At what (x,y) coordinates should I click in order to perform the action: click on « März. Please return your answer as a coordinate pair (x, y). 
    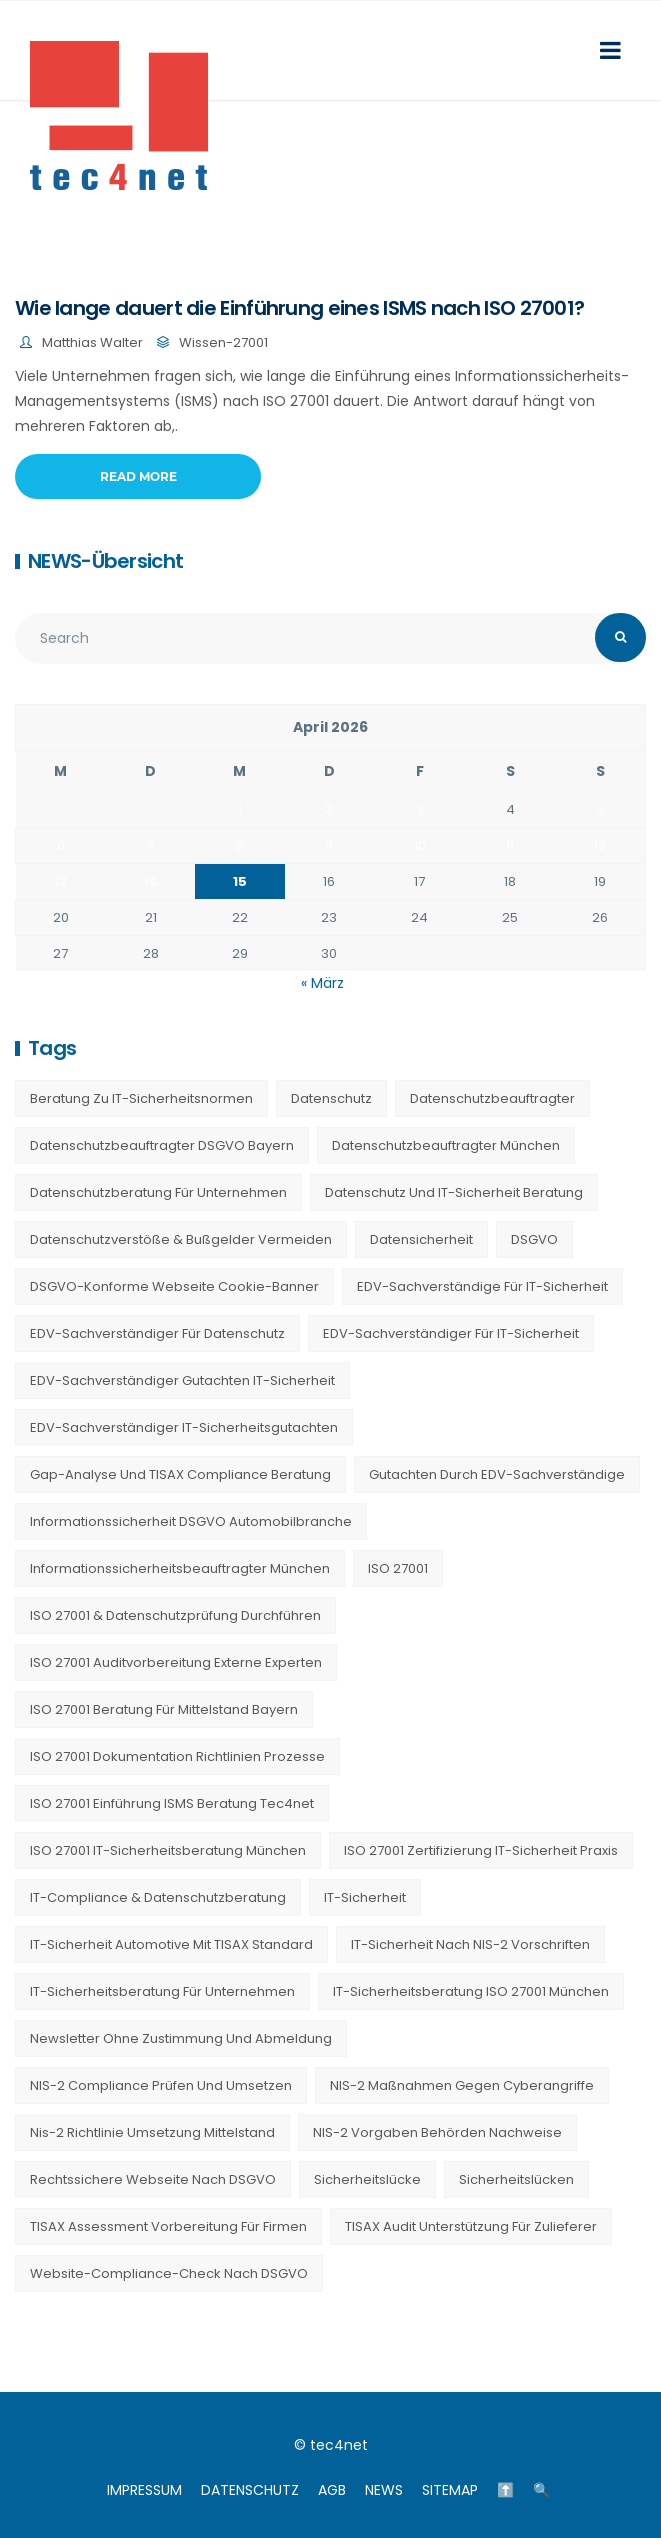
    Looking at the image, I should click on (322, 983).